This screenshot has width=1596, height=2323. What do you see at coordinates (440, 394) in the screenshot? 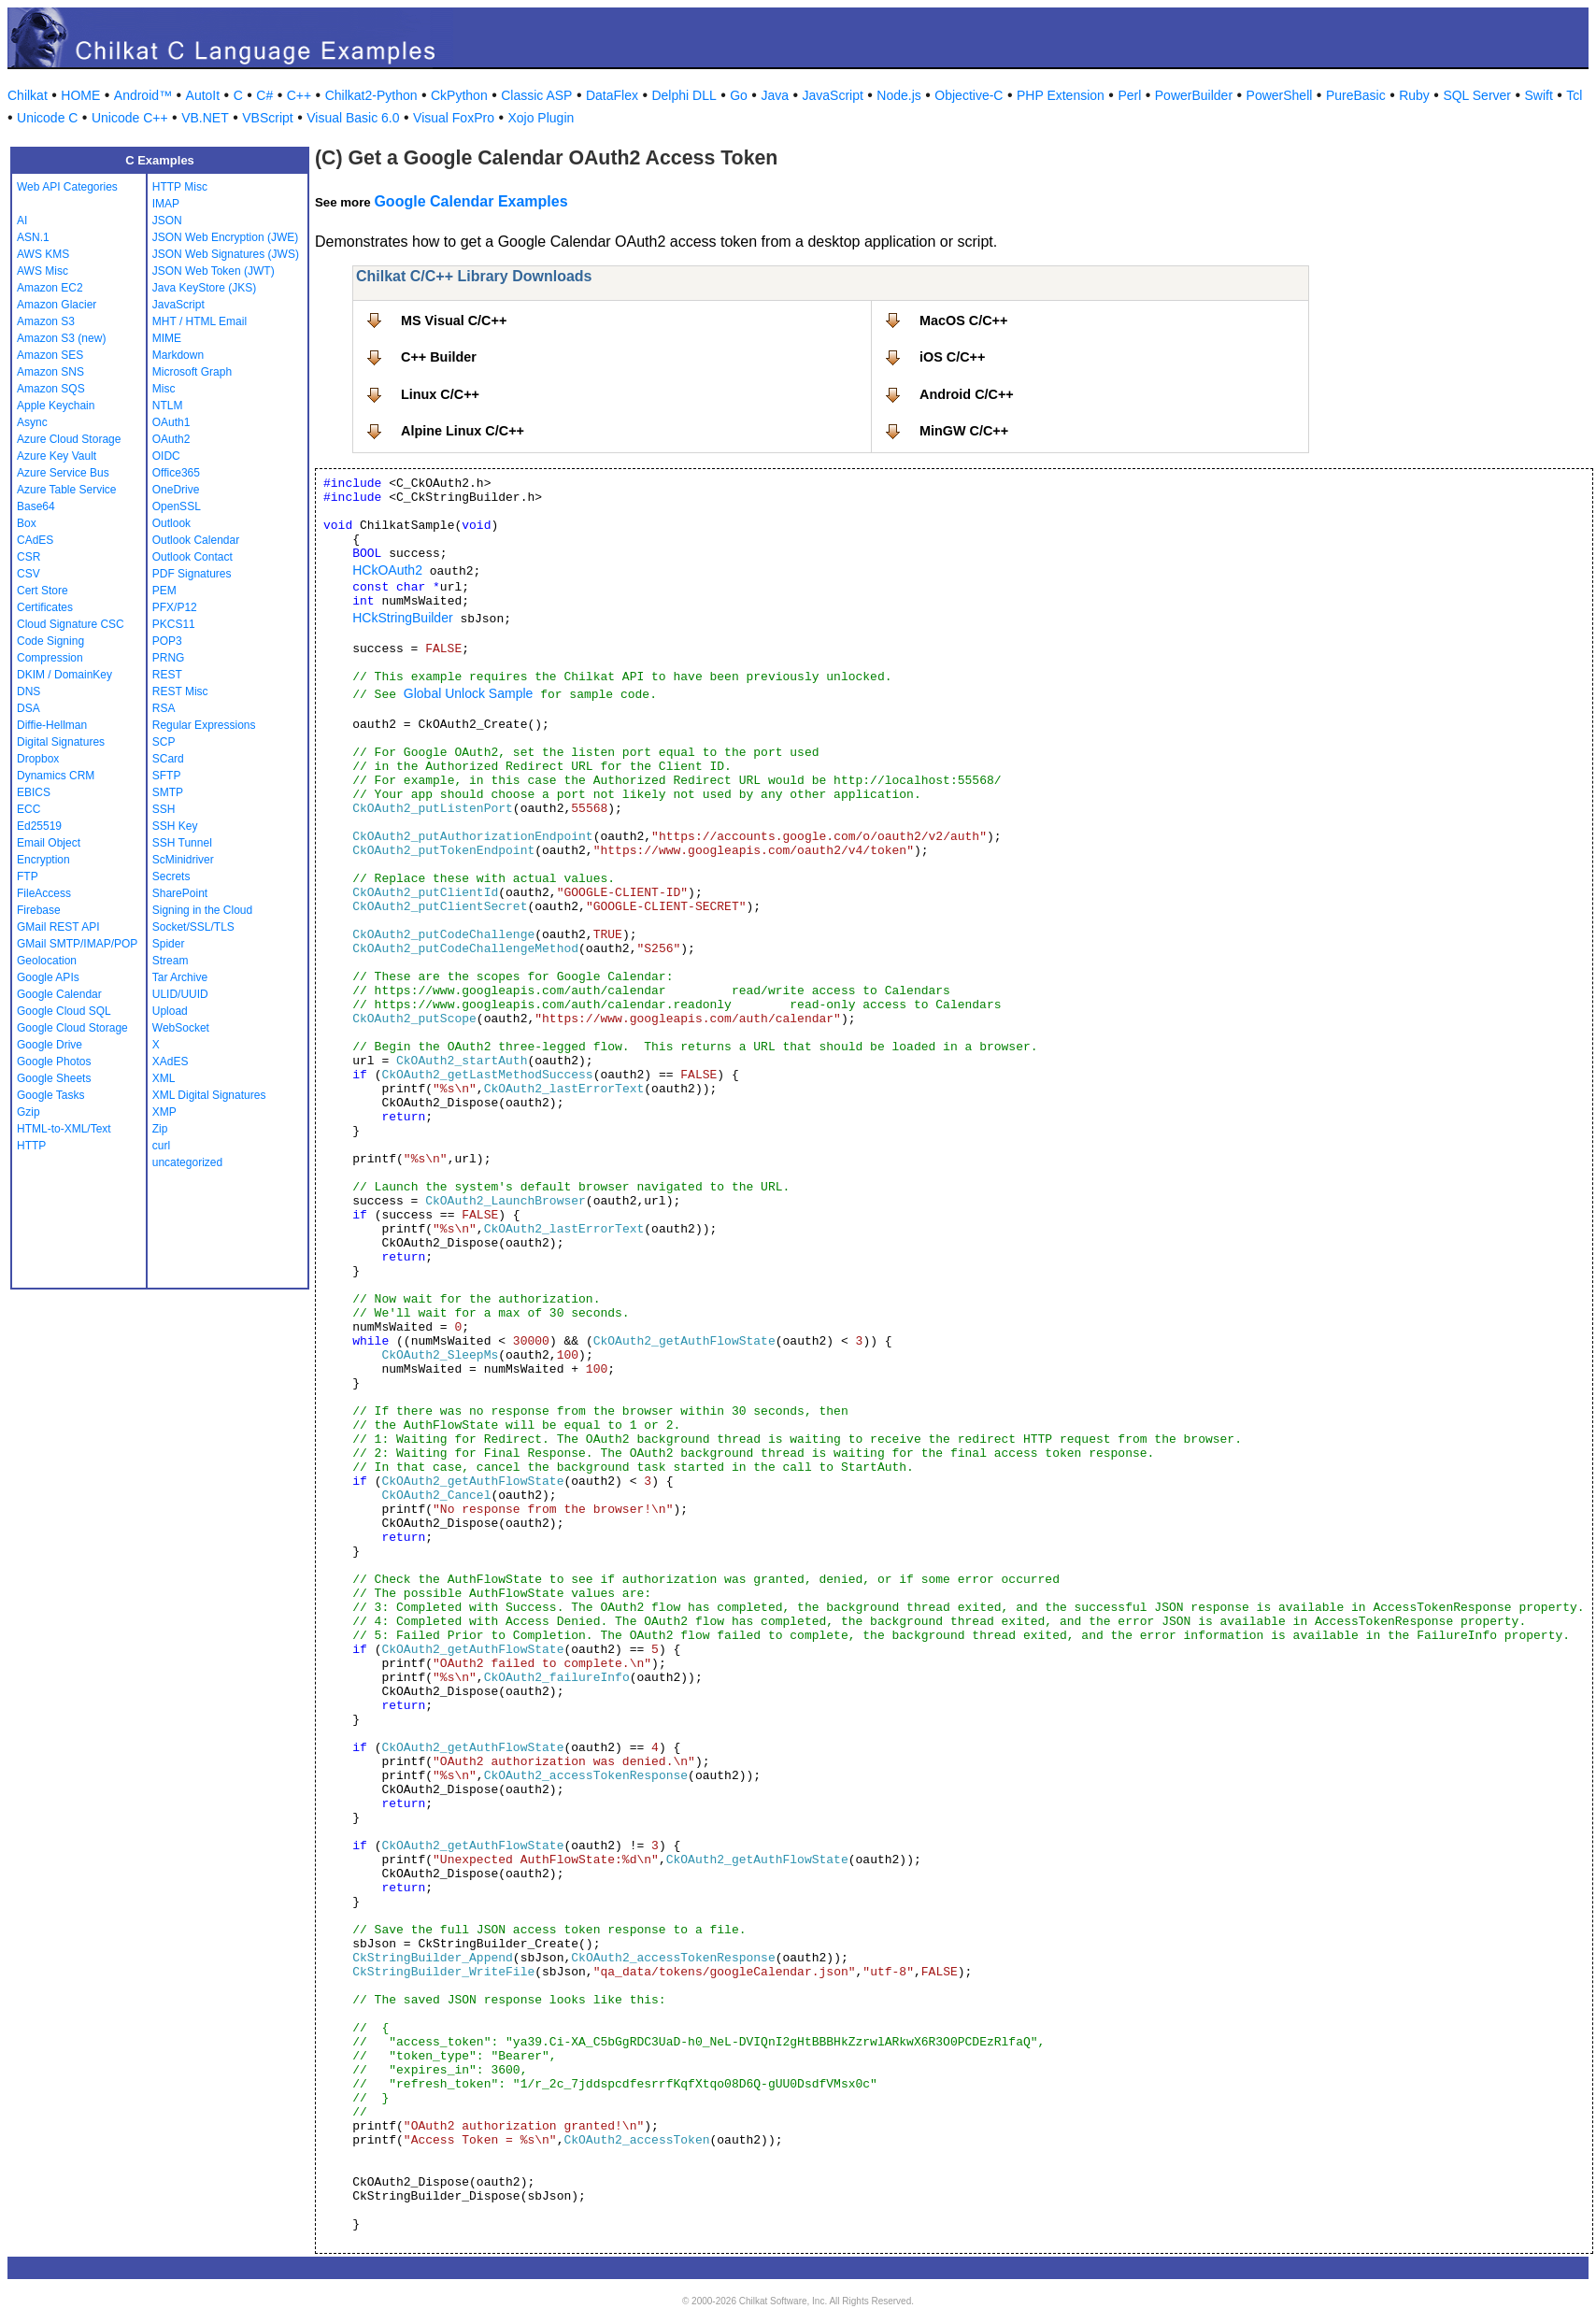
I see `Linux C/C++` at bounding box center [440, 394].